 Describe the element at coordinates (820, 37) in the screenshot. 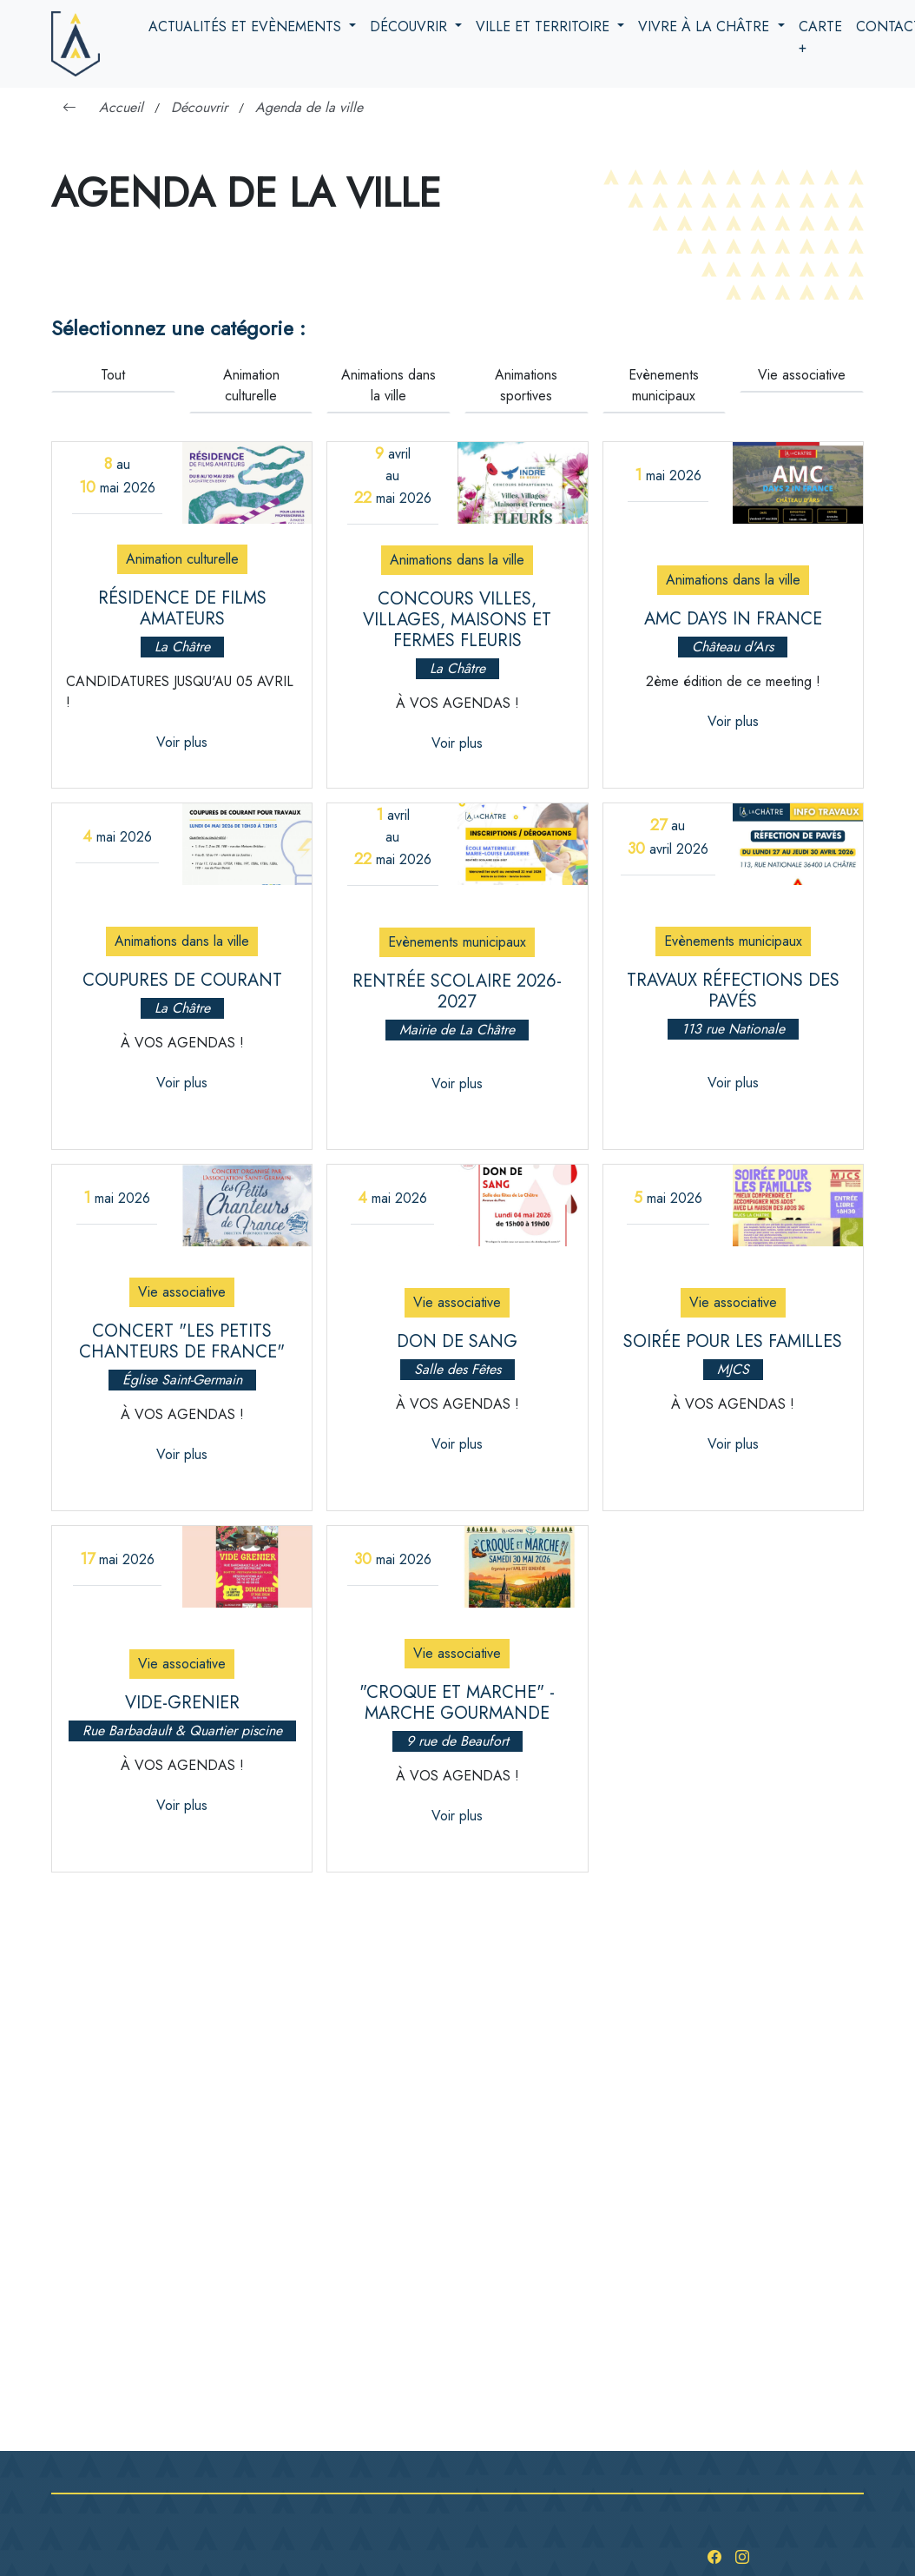

I see `Carte +` at that location.